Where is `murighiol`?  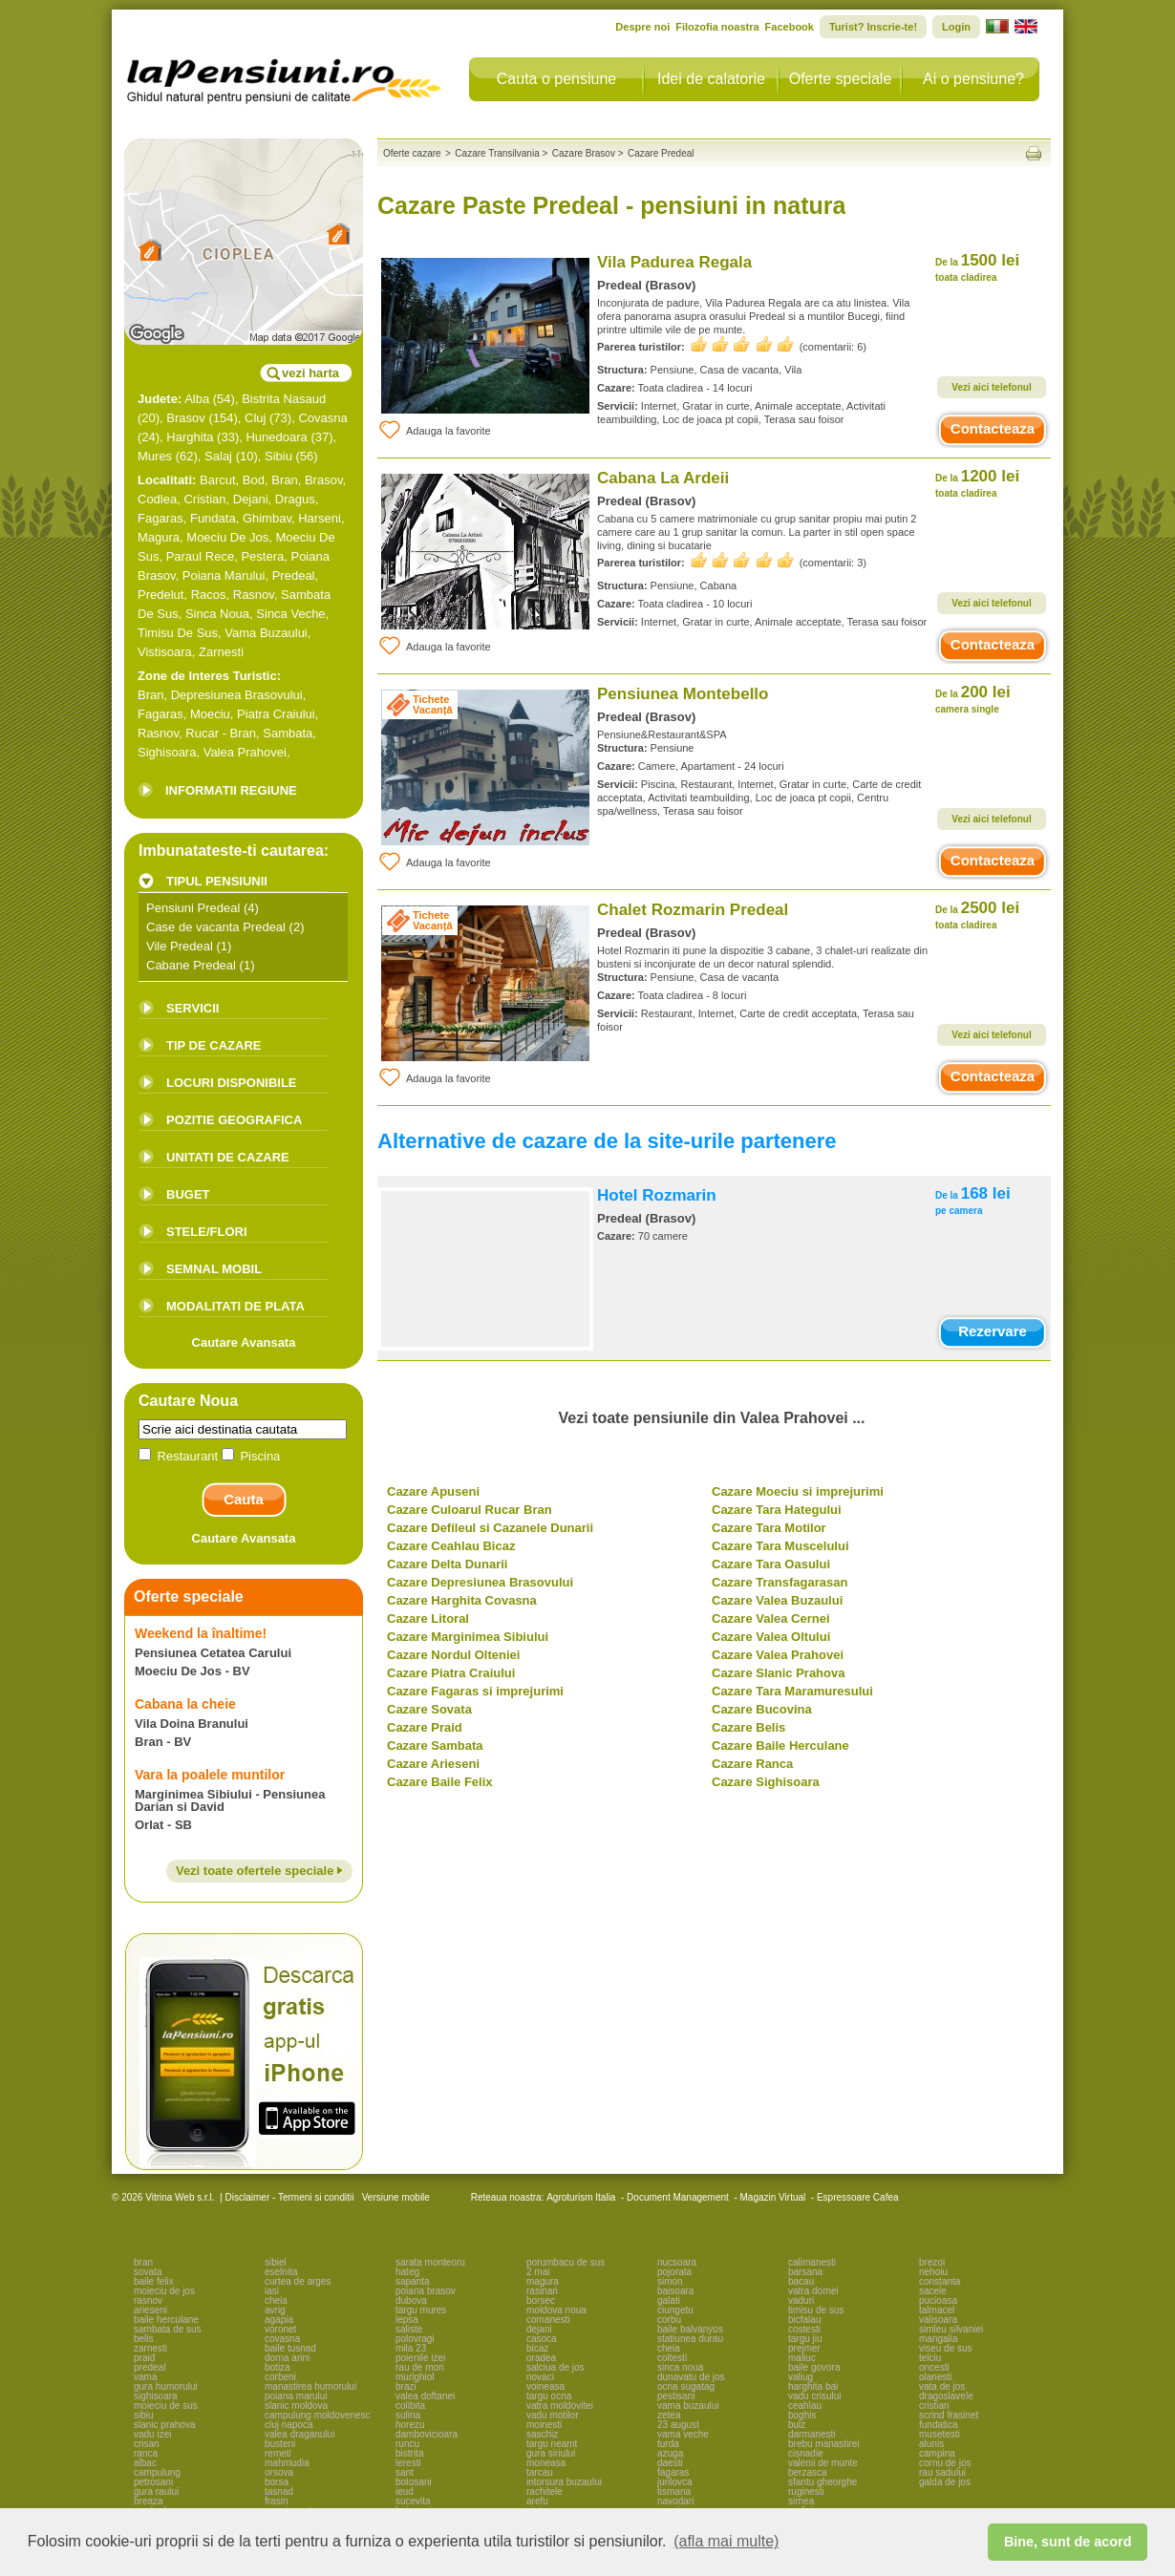 murighiol is located at coordinates (415, 2377).